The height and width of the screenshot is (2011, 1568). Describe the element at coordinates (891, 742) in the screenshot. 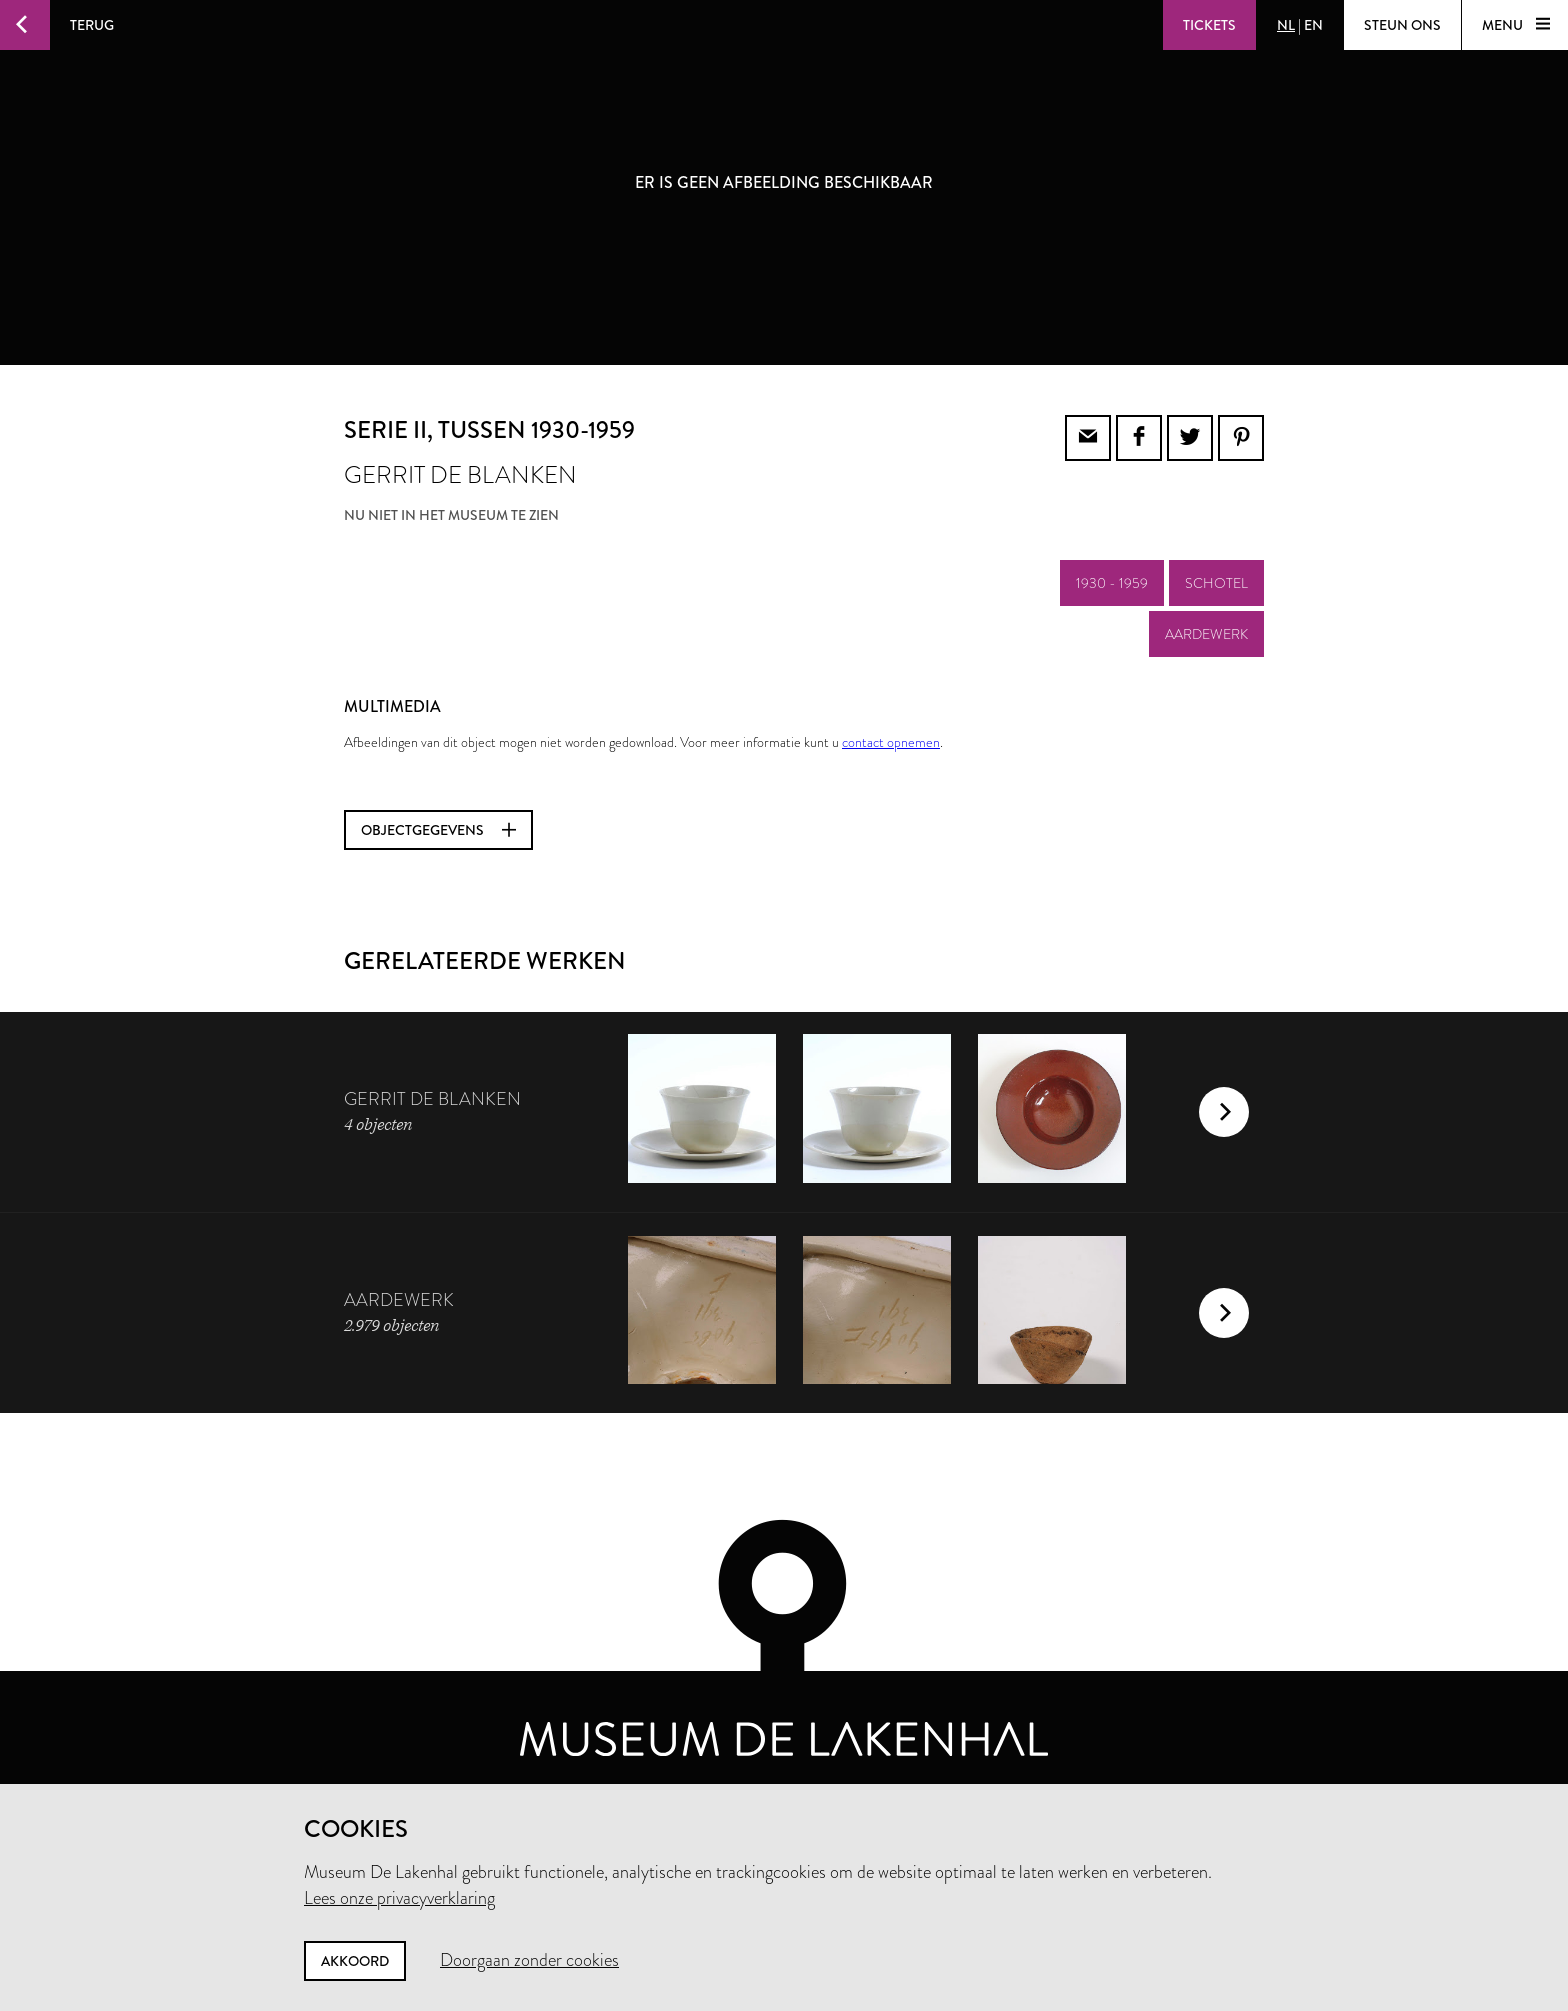

I see `contact opnemen` at that location.